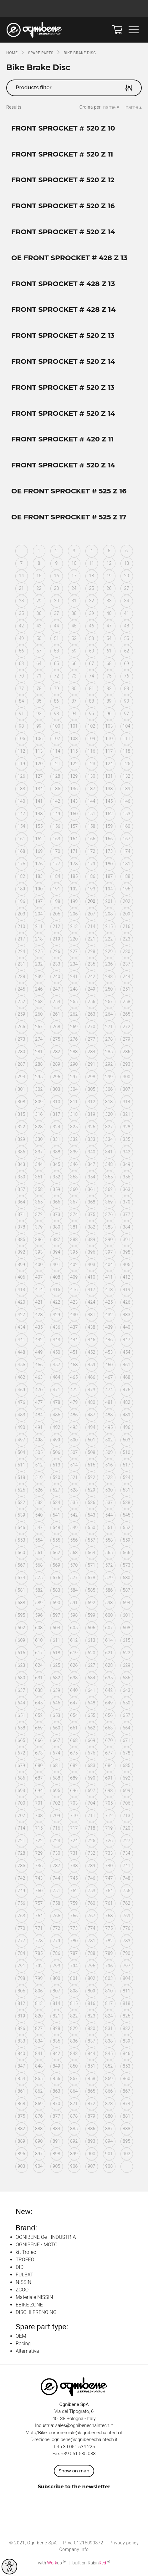 This screenshot has width=148, height=2576. I want to click on 171, so click(74, 851).